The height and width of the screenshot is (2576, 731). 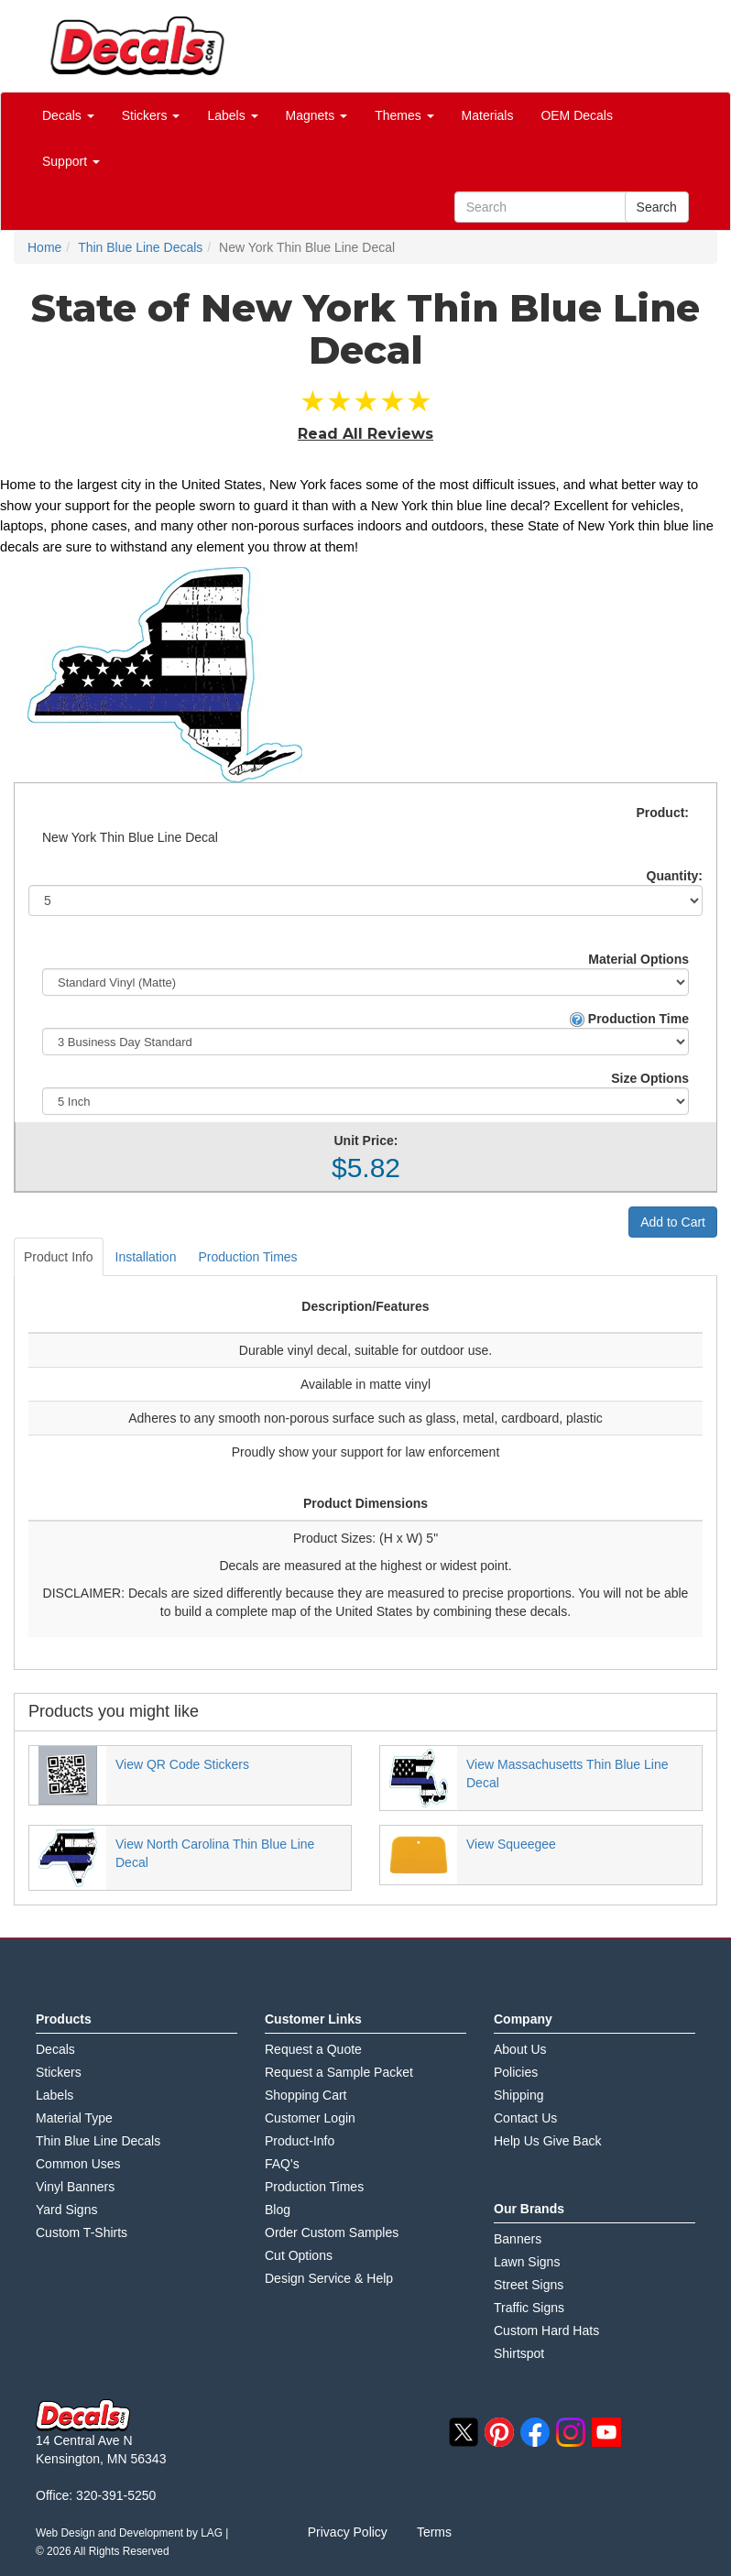 I want to click on Labels, so click(x=54, y=2095).